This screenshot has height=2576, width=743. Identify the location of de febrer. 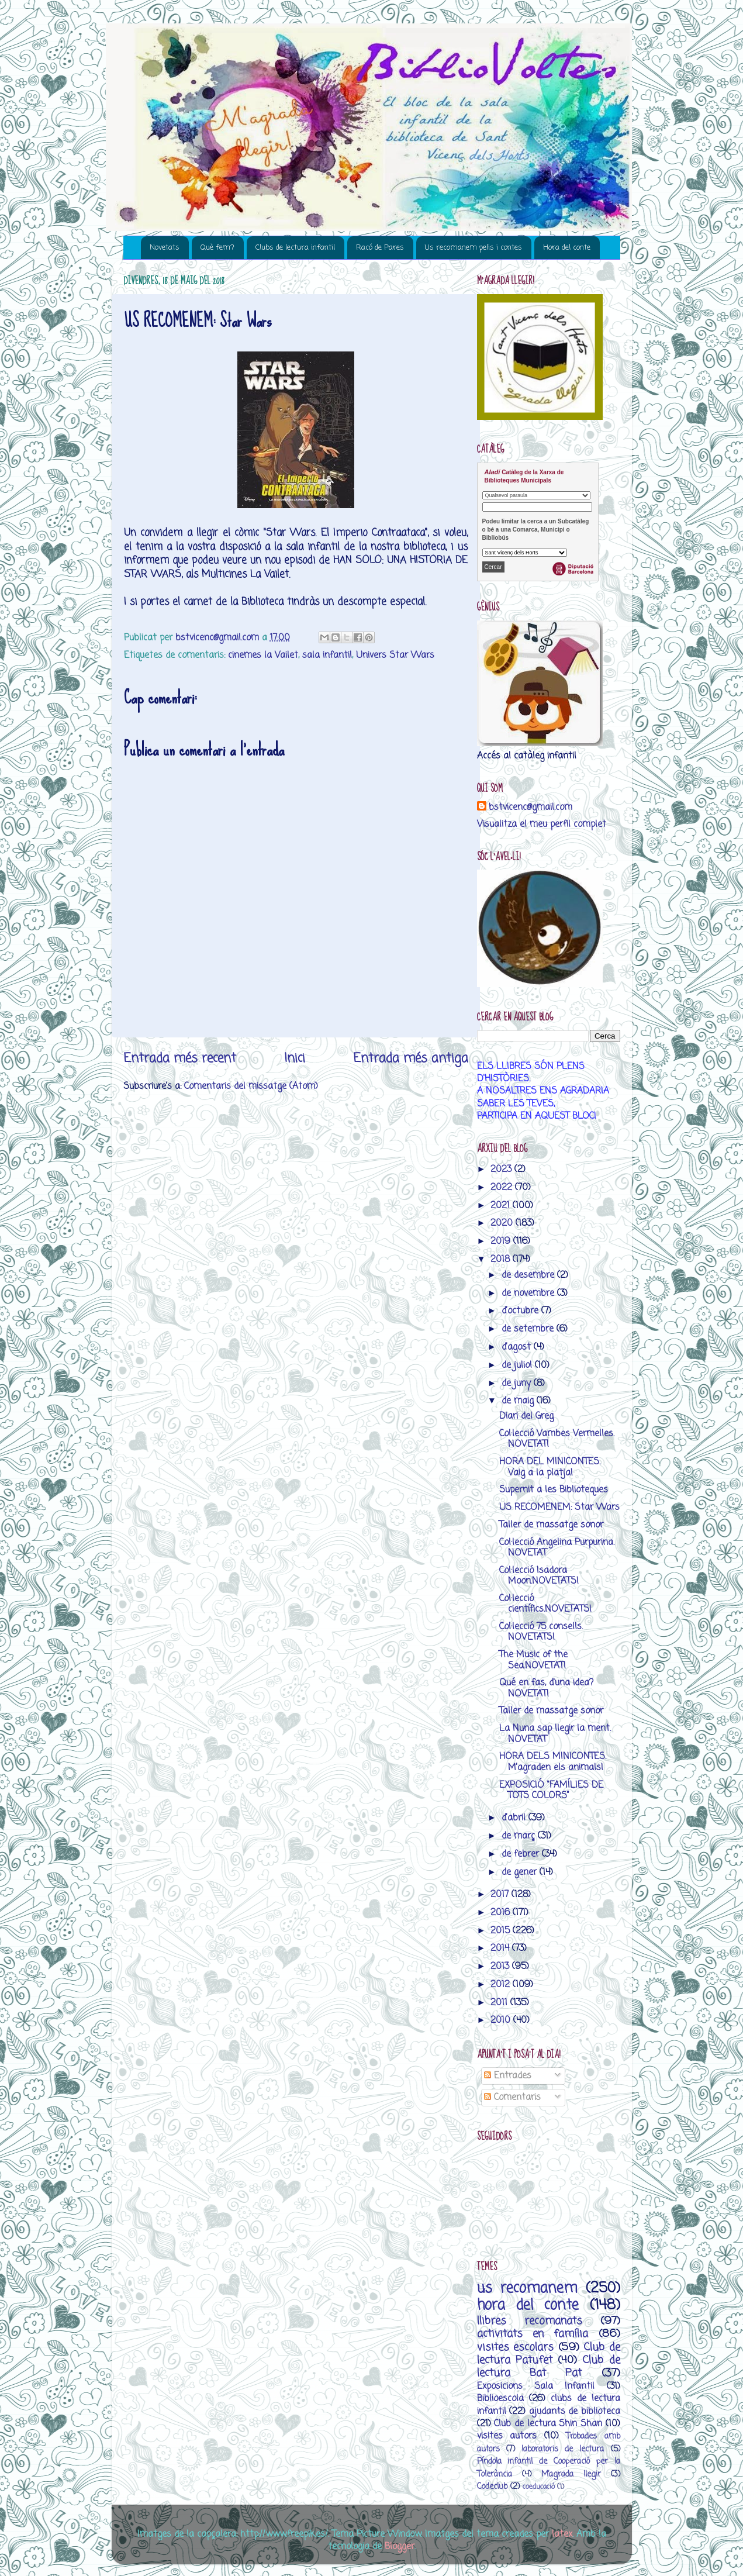
(522, 1854).